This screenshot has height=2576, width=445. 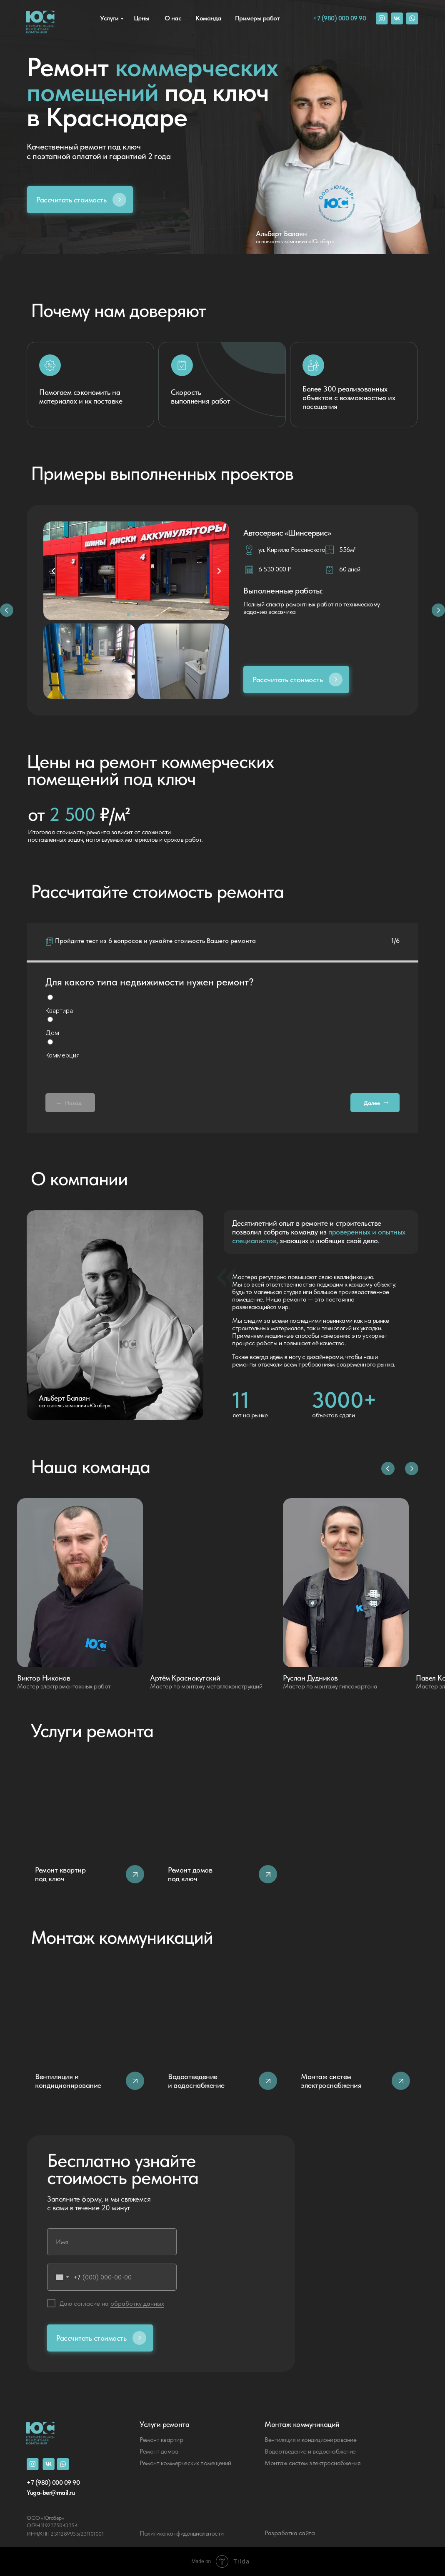 What do you see at coordinates (339, 18) in the screenshot?
I see `+7 (980) 000 09 90` at bounding box center [339, 18].